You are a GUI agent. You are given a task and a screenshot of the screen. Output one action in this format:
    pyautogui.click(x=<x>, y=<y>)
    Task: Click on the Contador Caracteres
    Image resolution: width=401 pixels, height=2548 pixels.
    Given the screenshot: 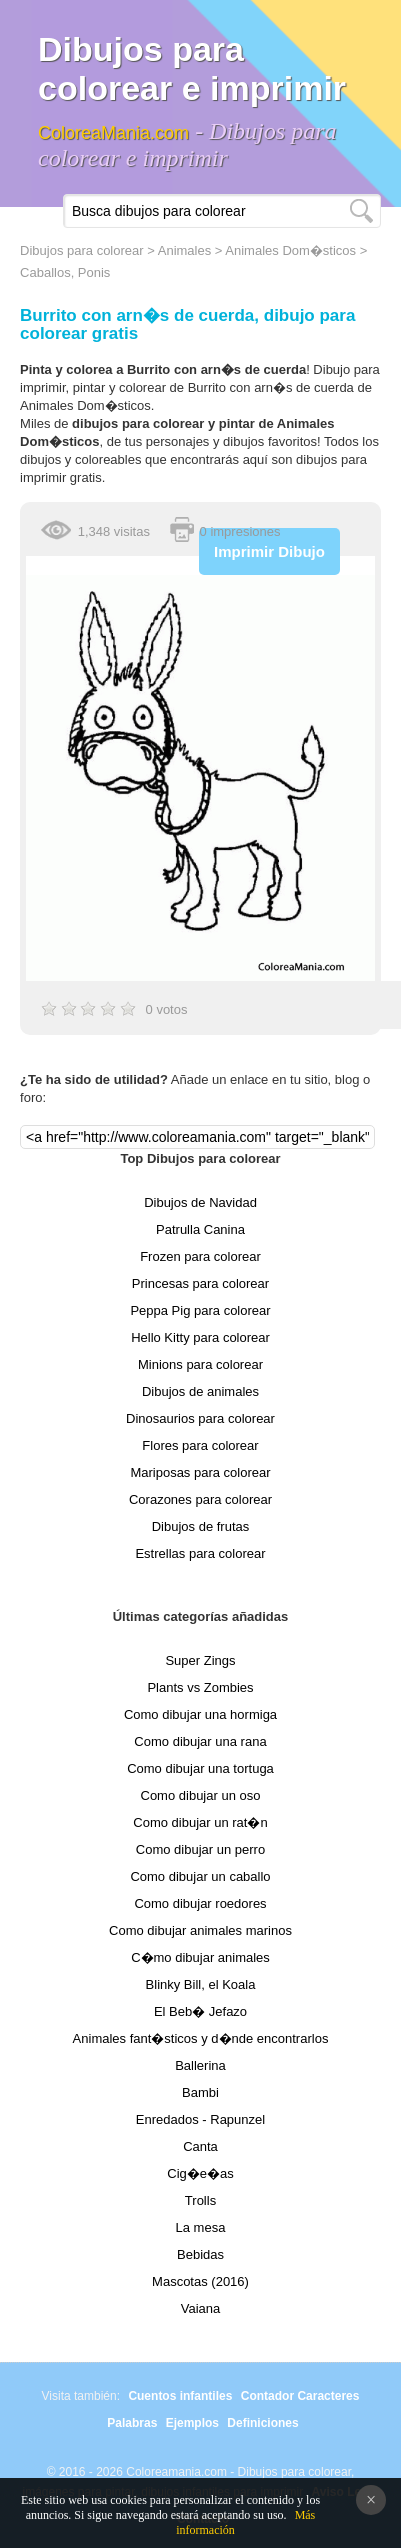 What is the action you would take?
    pyautogui.click(x=300, y=2396)
    